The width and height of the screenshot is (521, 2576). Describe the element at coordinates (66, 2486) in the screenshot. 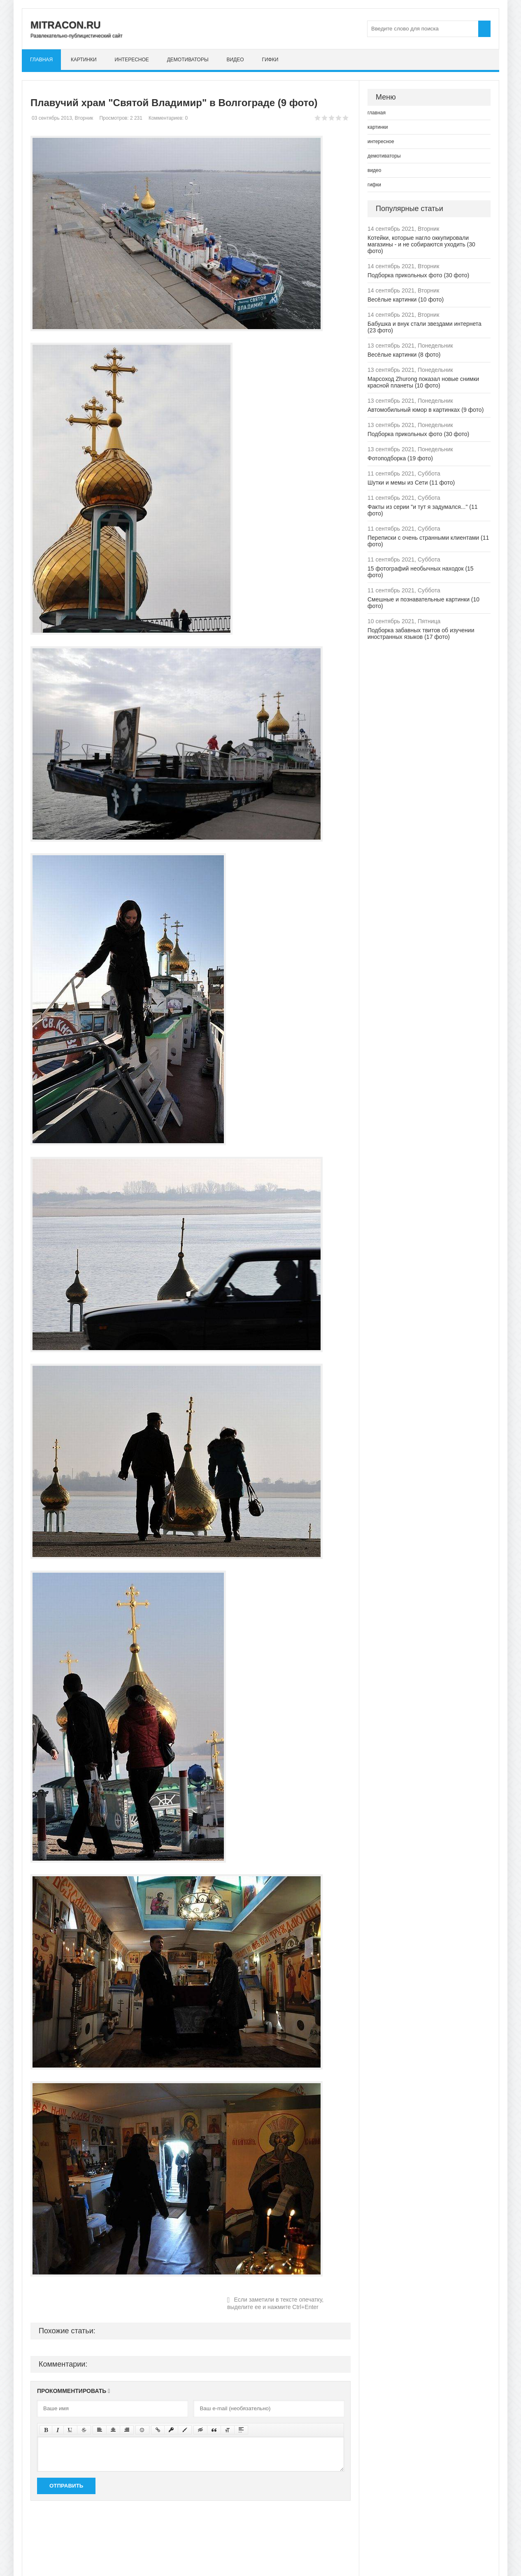

I see `Отправить` at that location.